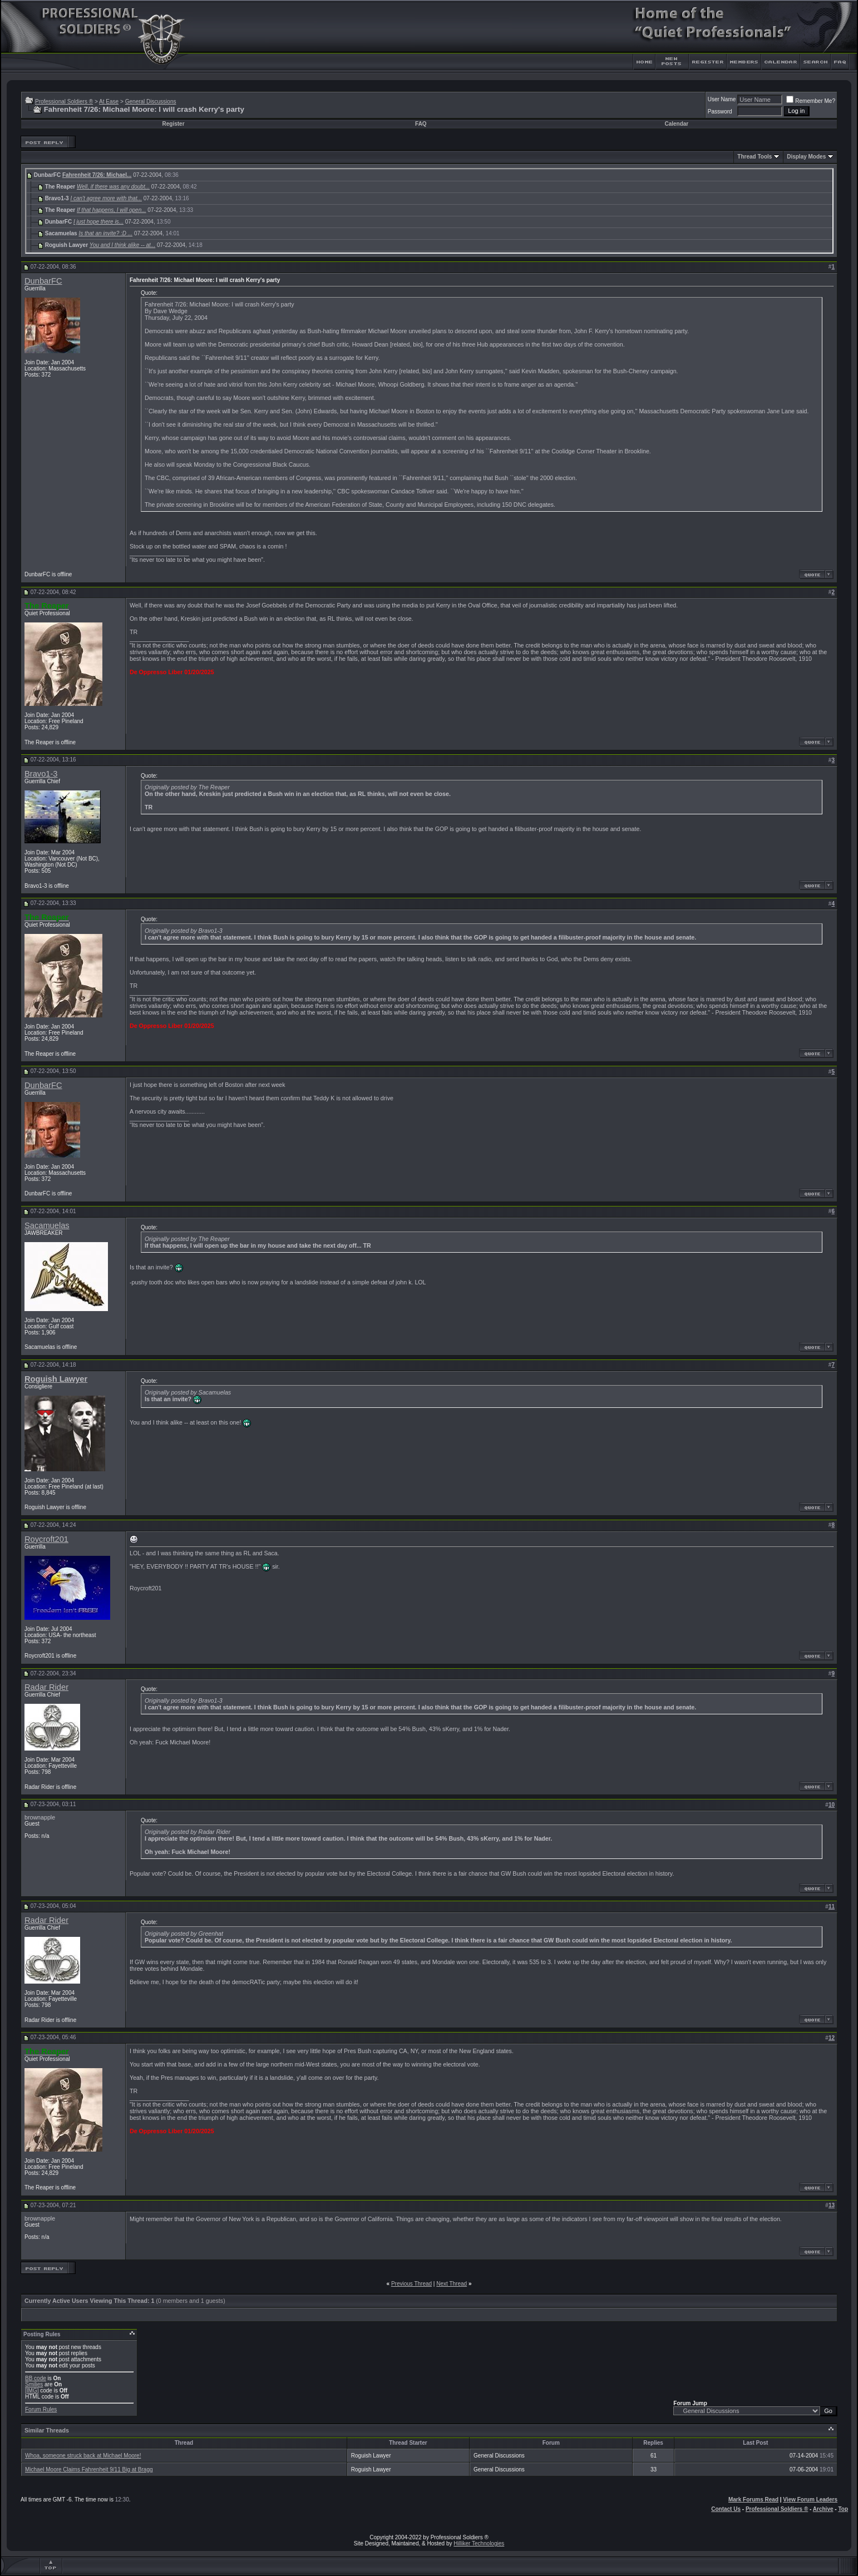 The width and height of the screenshot is (858, 2576). Describe the element at coordinates (726, 2509) in the screenshot. I see `Contact Us` at that location.